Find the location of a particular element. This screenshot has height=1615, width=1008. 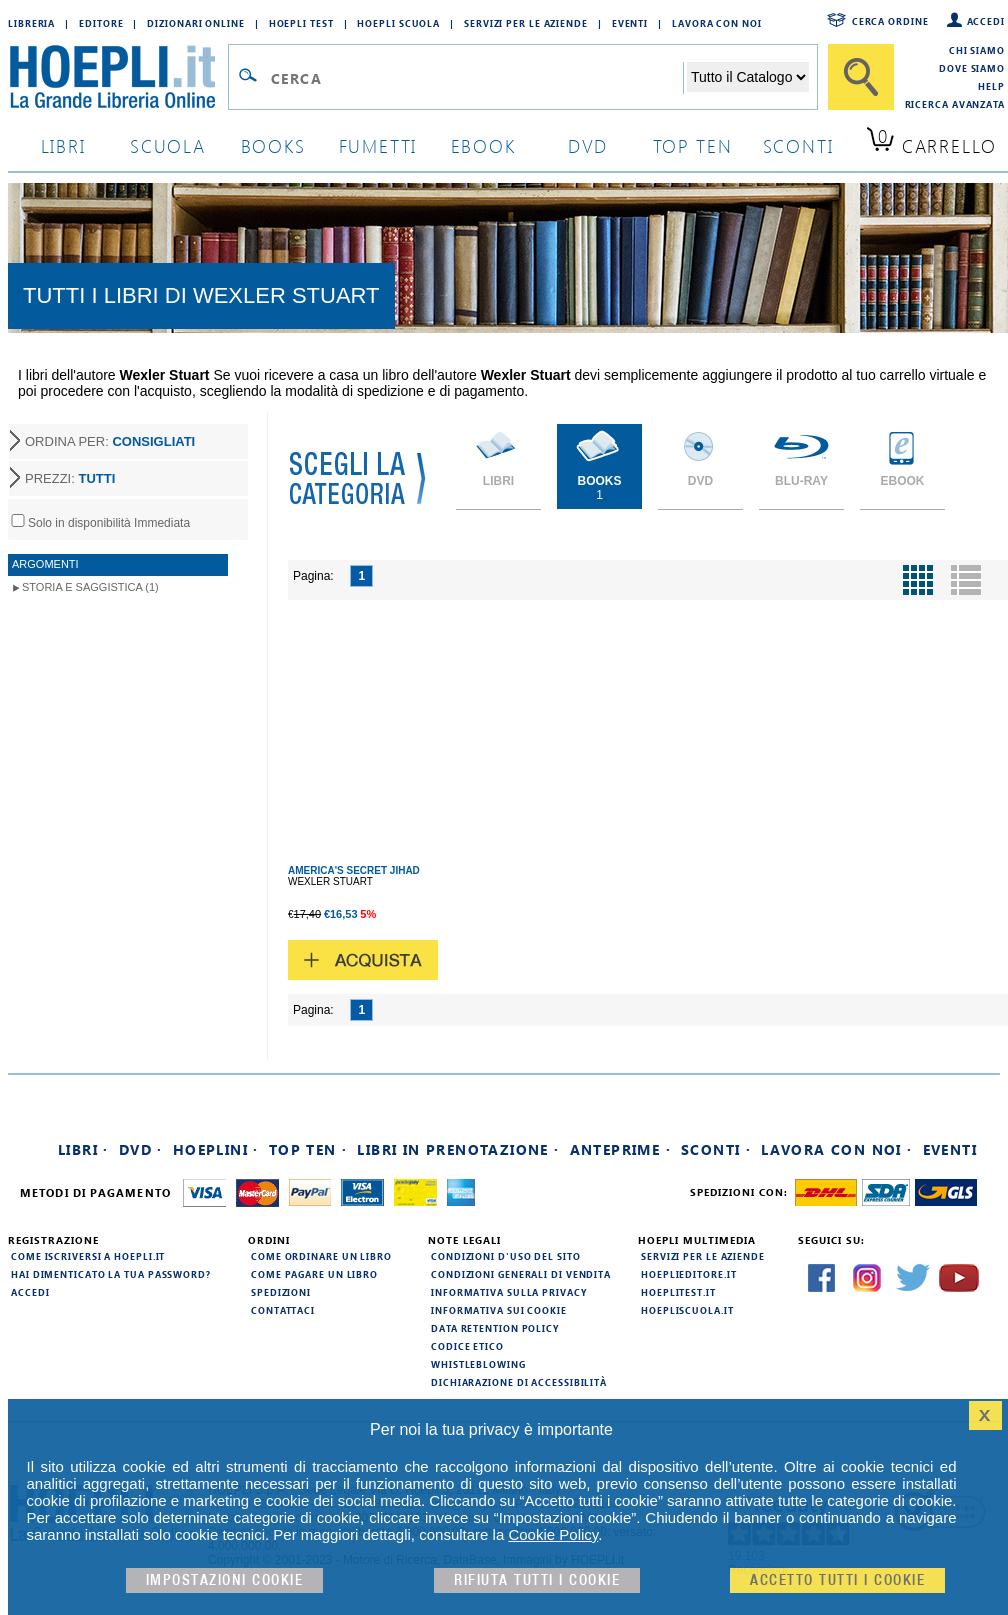

Condizioni d'uso del sito is located at coordinates (506, 1256).